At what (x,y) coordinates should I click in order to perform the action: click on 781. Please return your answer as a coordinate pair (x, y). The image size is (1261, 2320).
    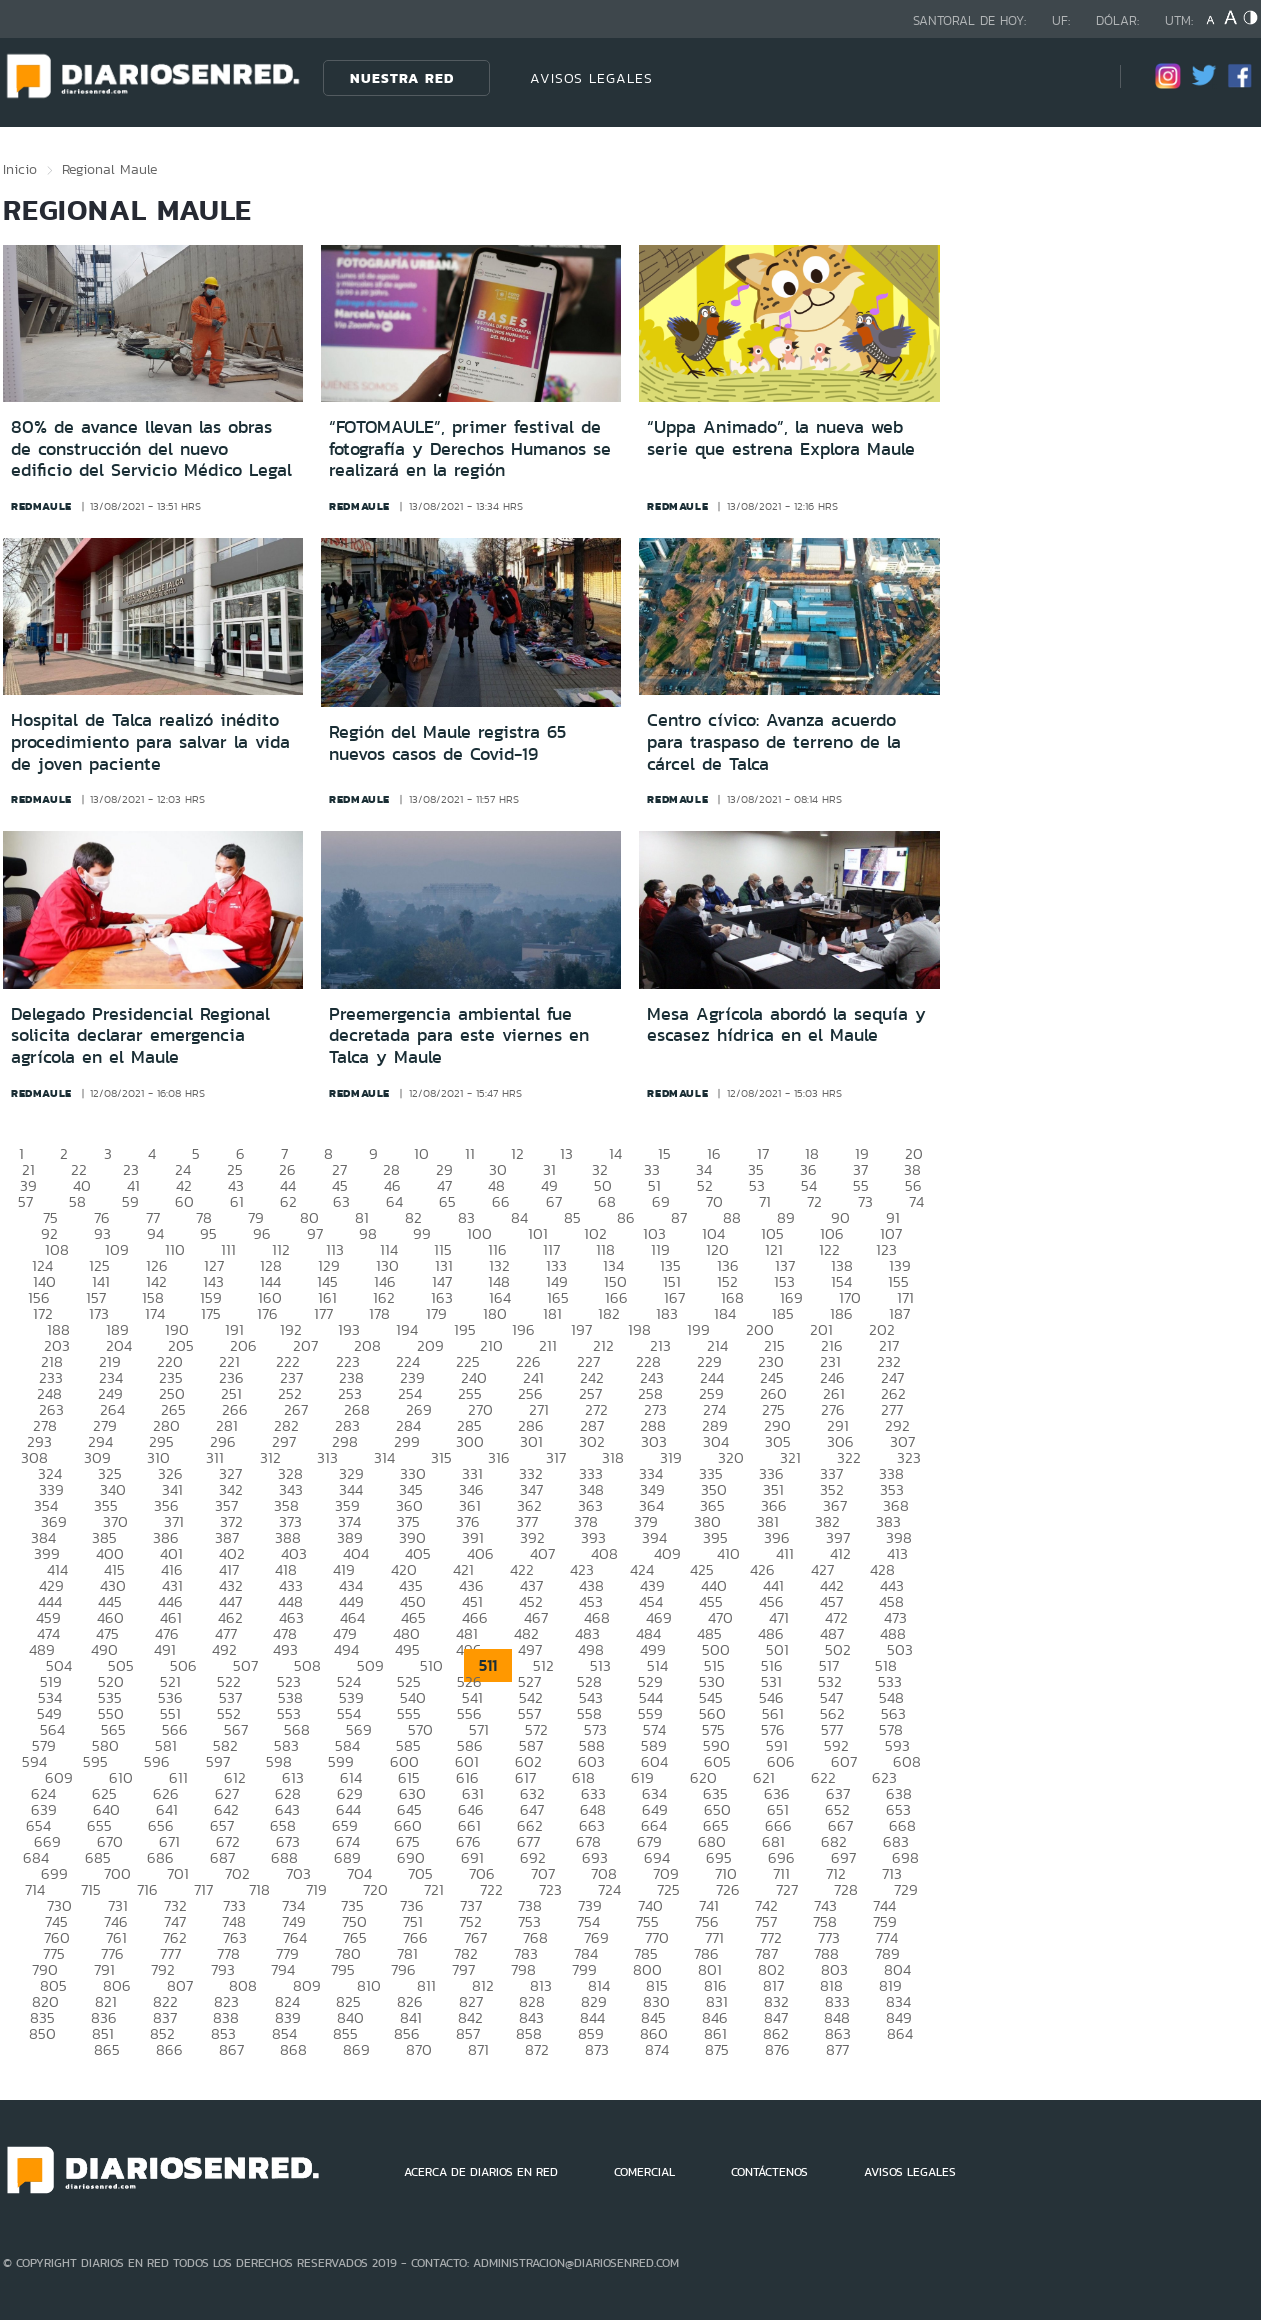
    Looking at the image, I should click on (407, 1953).